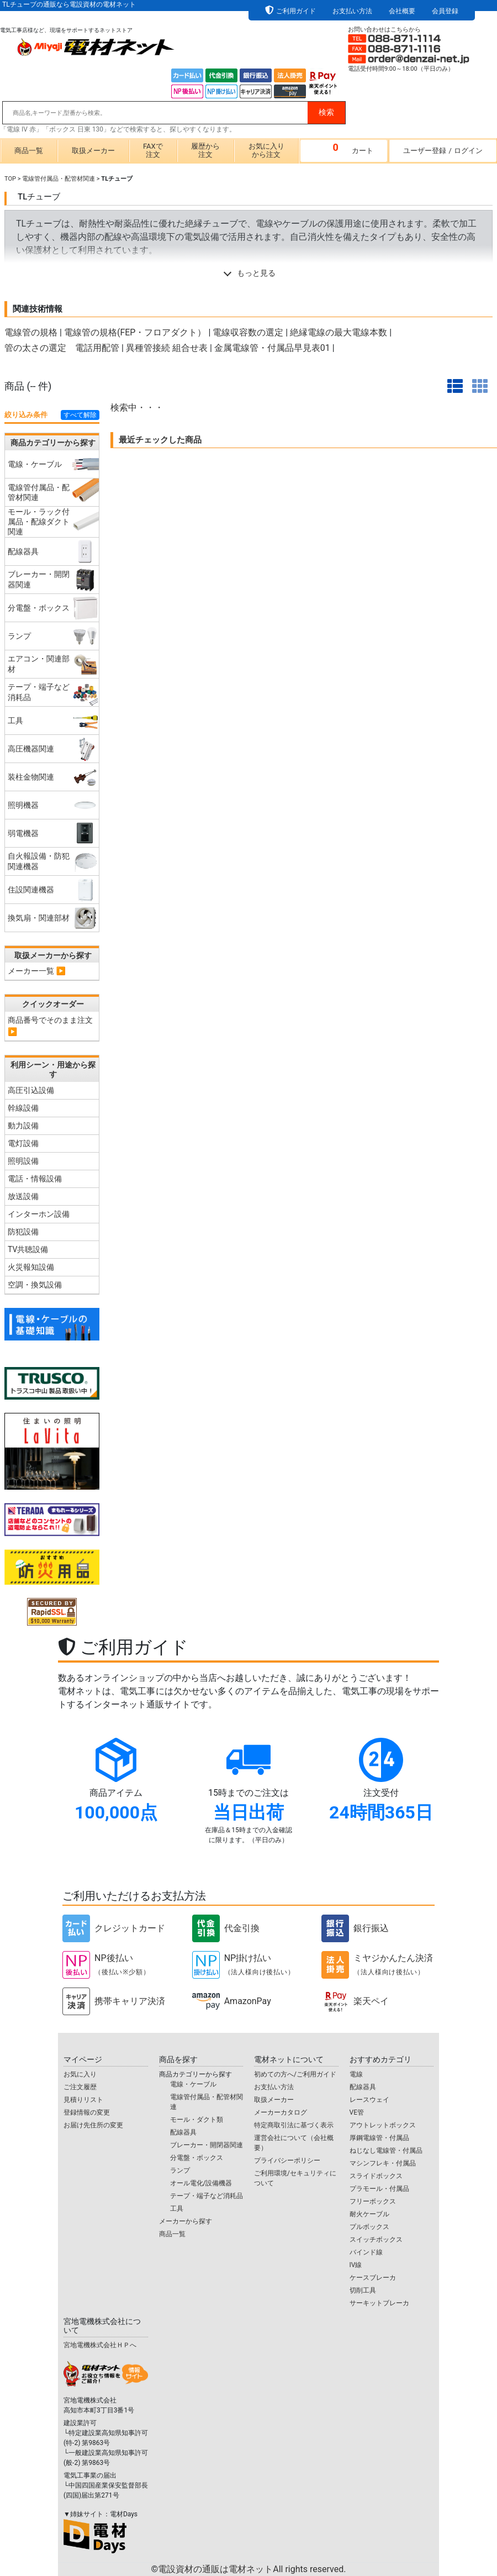 The width and height of the screenshot is (497, 2576). Describe the element at coordinates (23, 1107) in the screenshot. I see `幹線設備` at that location.